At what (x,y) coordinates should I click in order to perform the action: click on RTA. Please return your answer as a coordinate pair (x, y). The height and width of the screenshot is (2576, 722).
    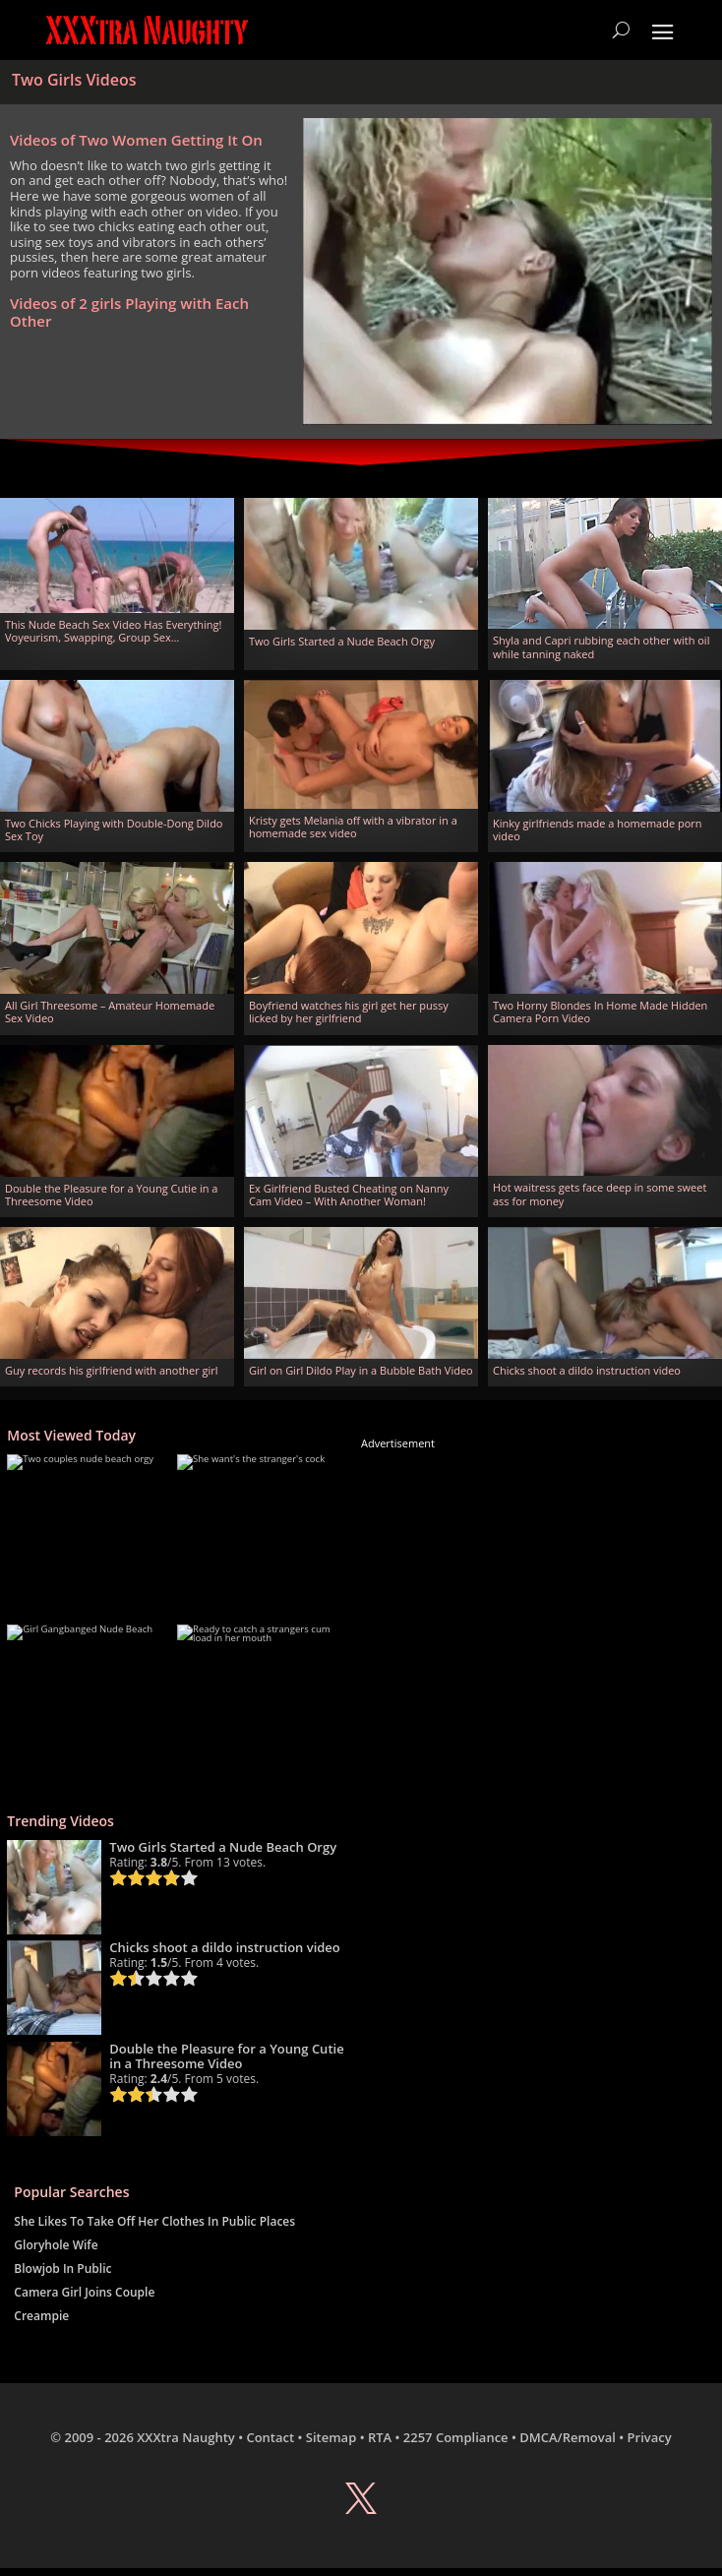
    Looking at the image, I should click on (379, 2437).